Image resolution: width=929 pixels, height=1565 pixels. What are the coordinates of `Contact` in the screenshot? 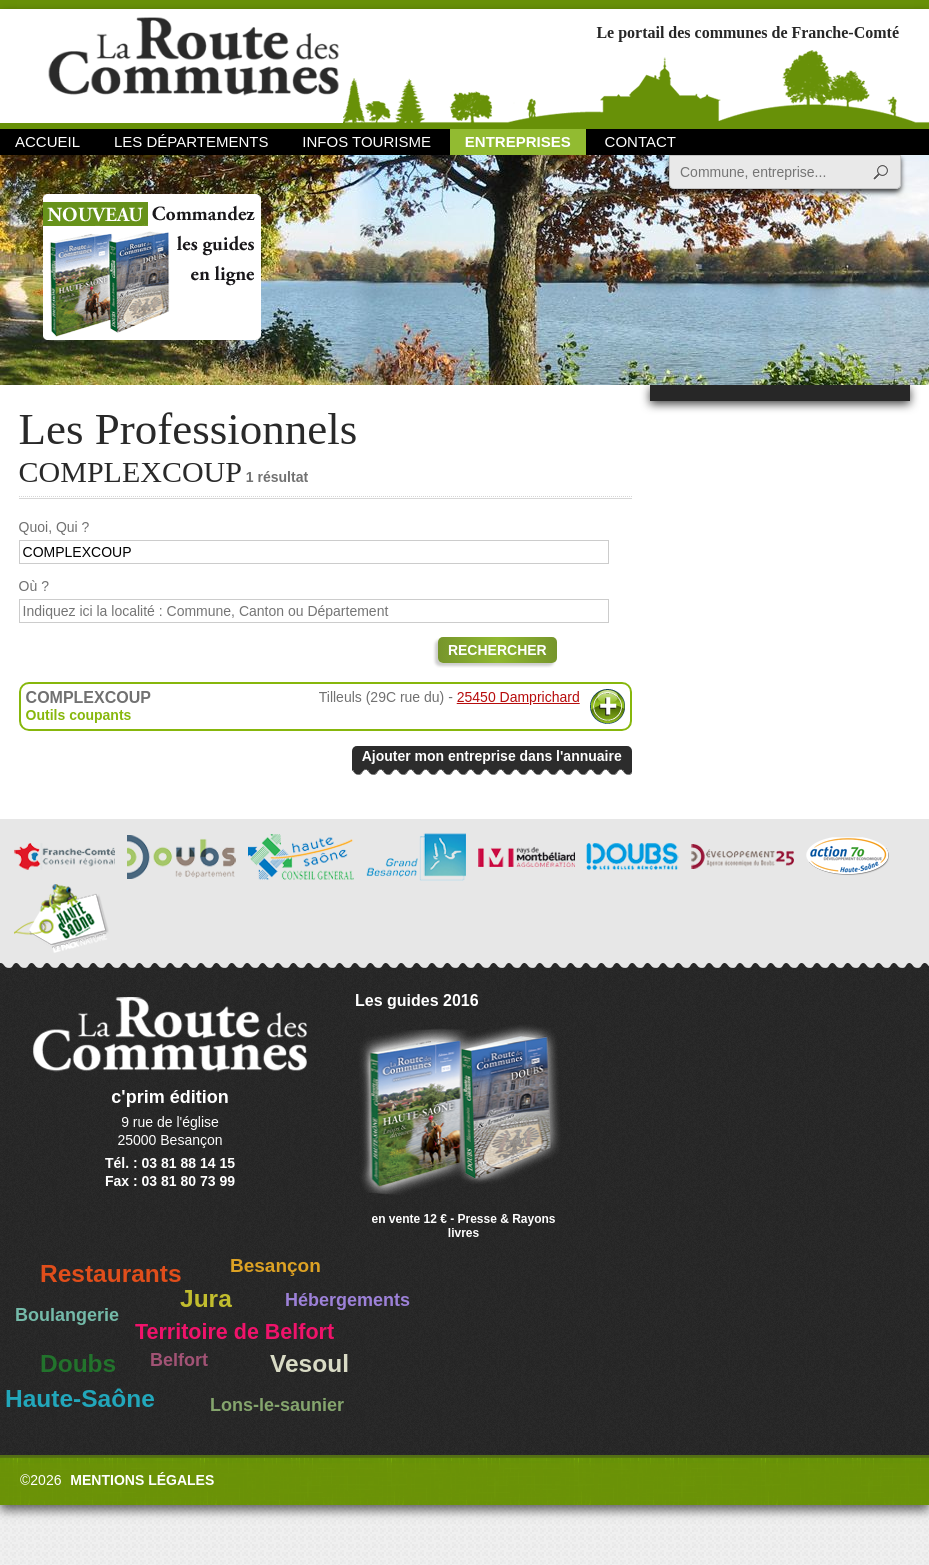 It's located at (640, 141).